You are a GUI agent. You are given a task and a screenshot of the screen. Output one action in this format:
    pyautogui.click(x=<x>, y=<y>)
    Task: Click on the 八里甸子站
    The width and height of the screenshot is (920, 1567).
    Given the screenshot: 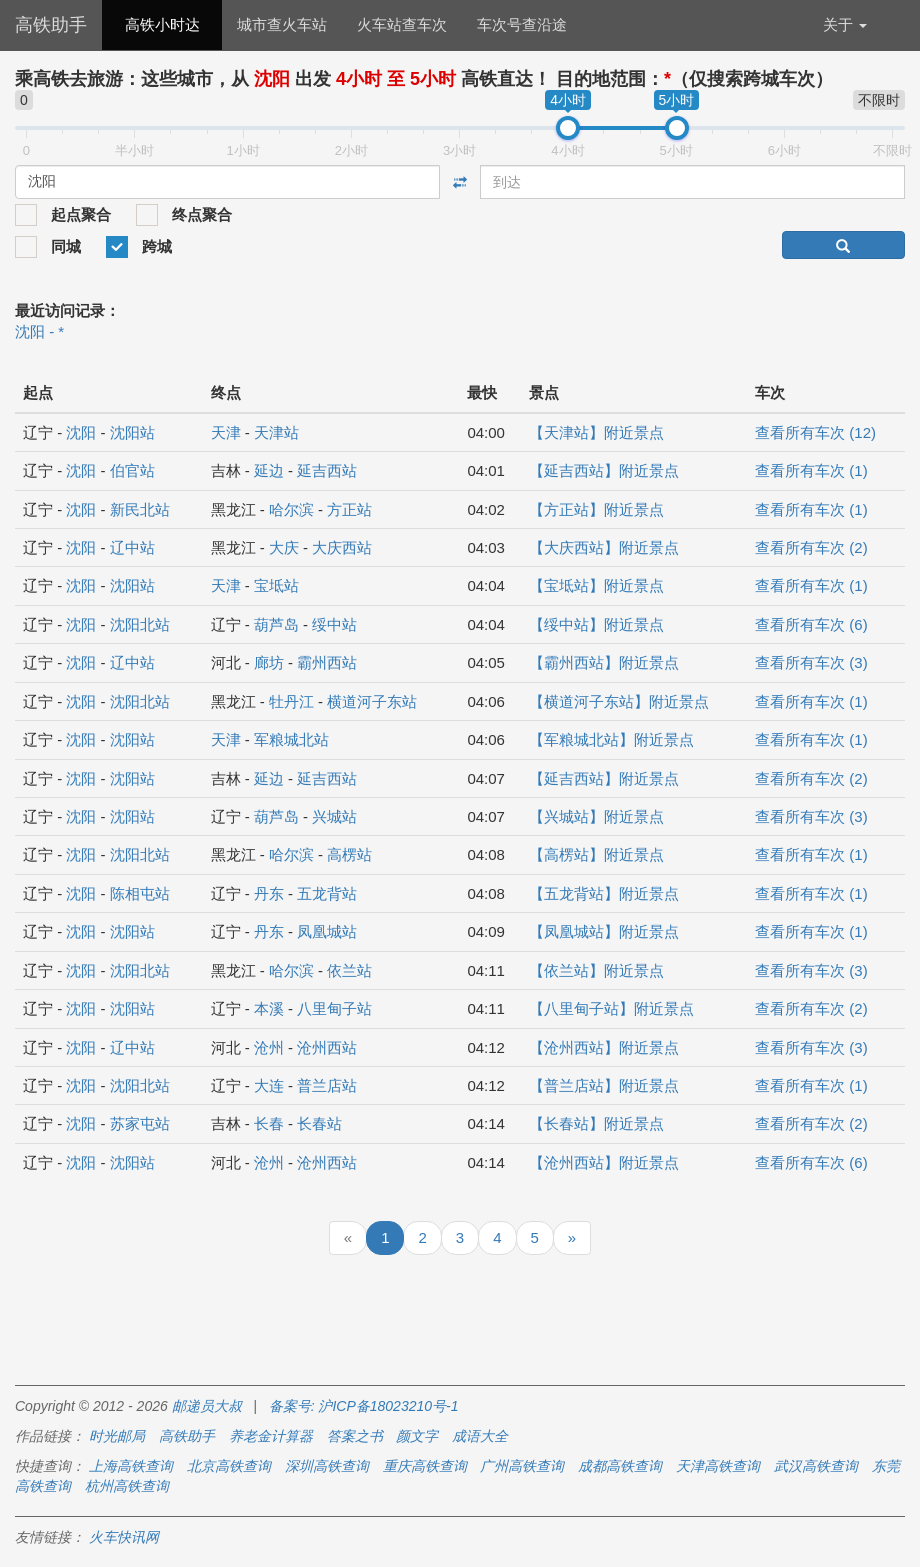 What is the action you would take?
    pyautogui.click(x=334, y=1008)
    